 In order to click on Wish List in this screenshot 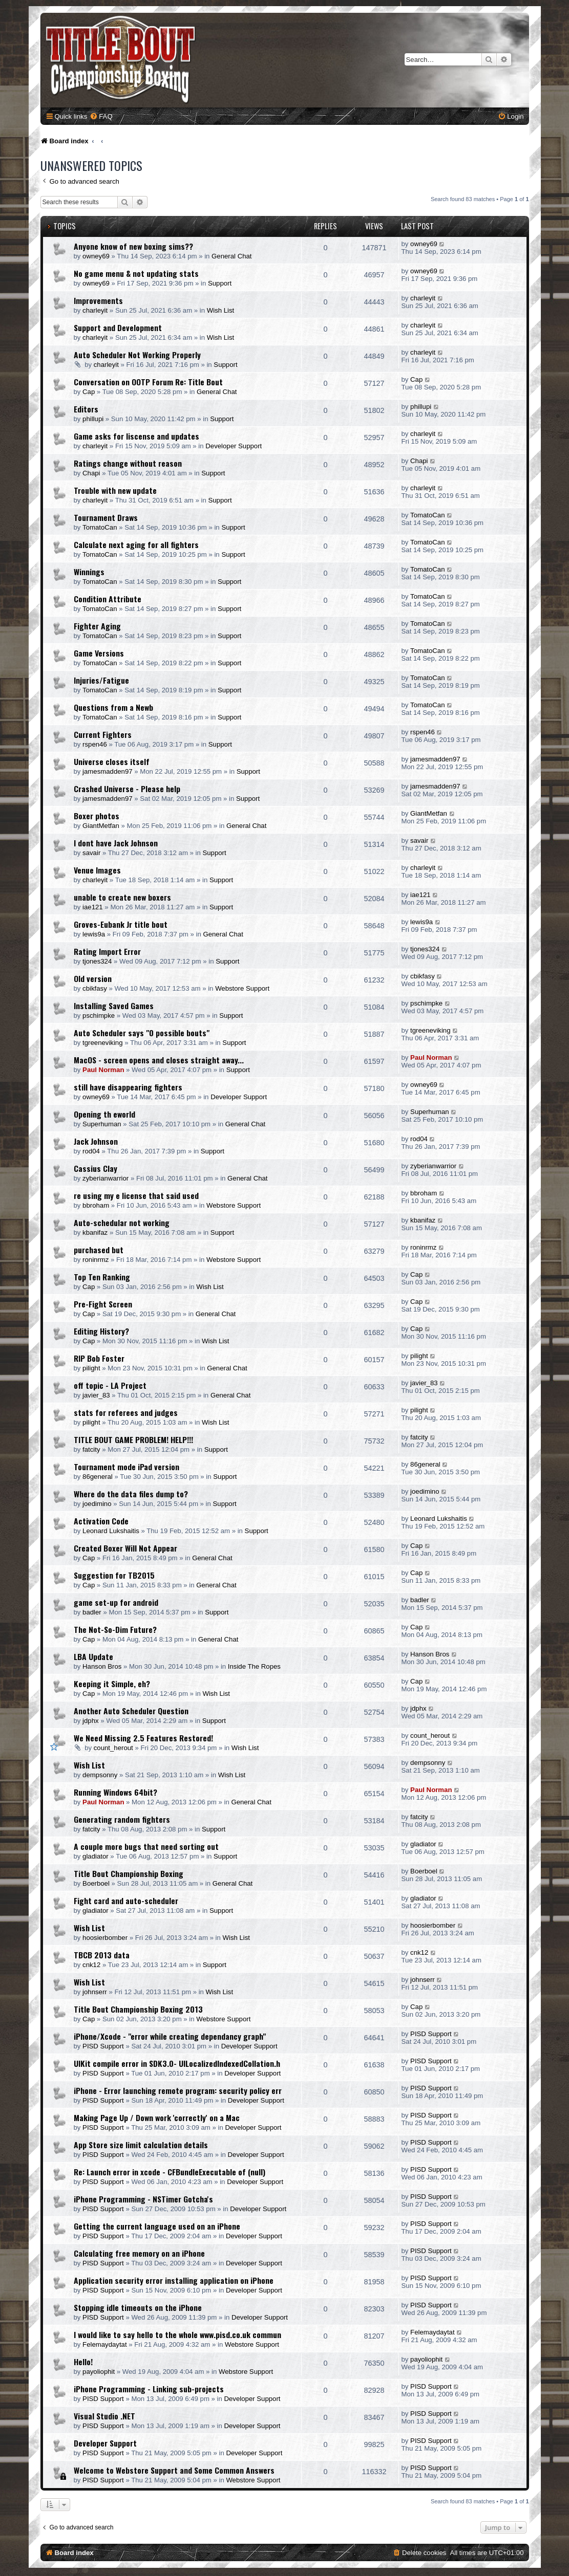, I will do `click(221, 310)`.